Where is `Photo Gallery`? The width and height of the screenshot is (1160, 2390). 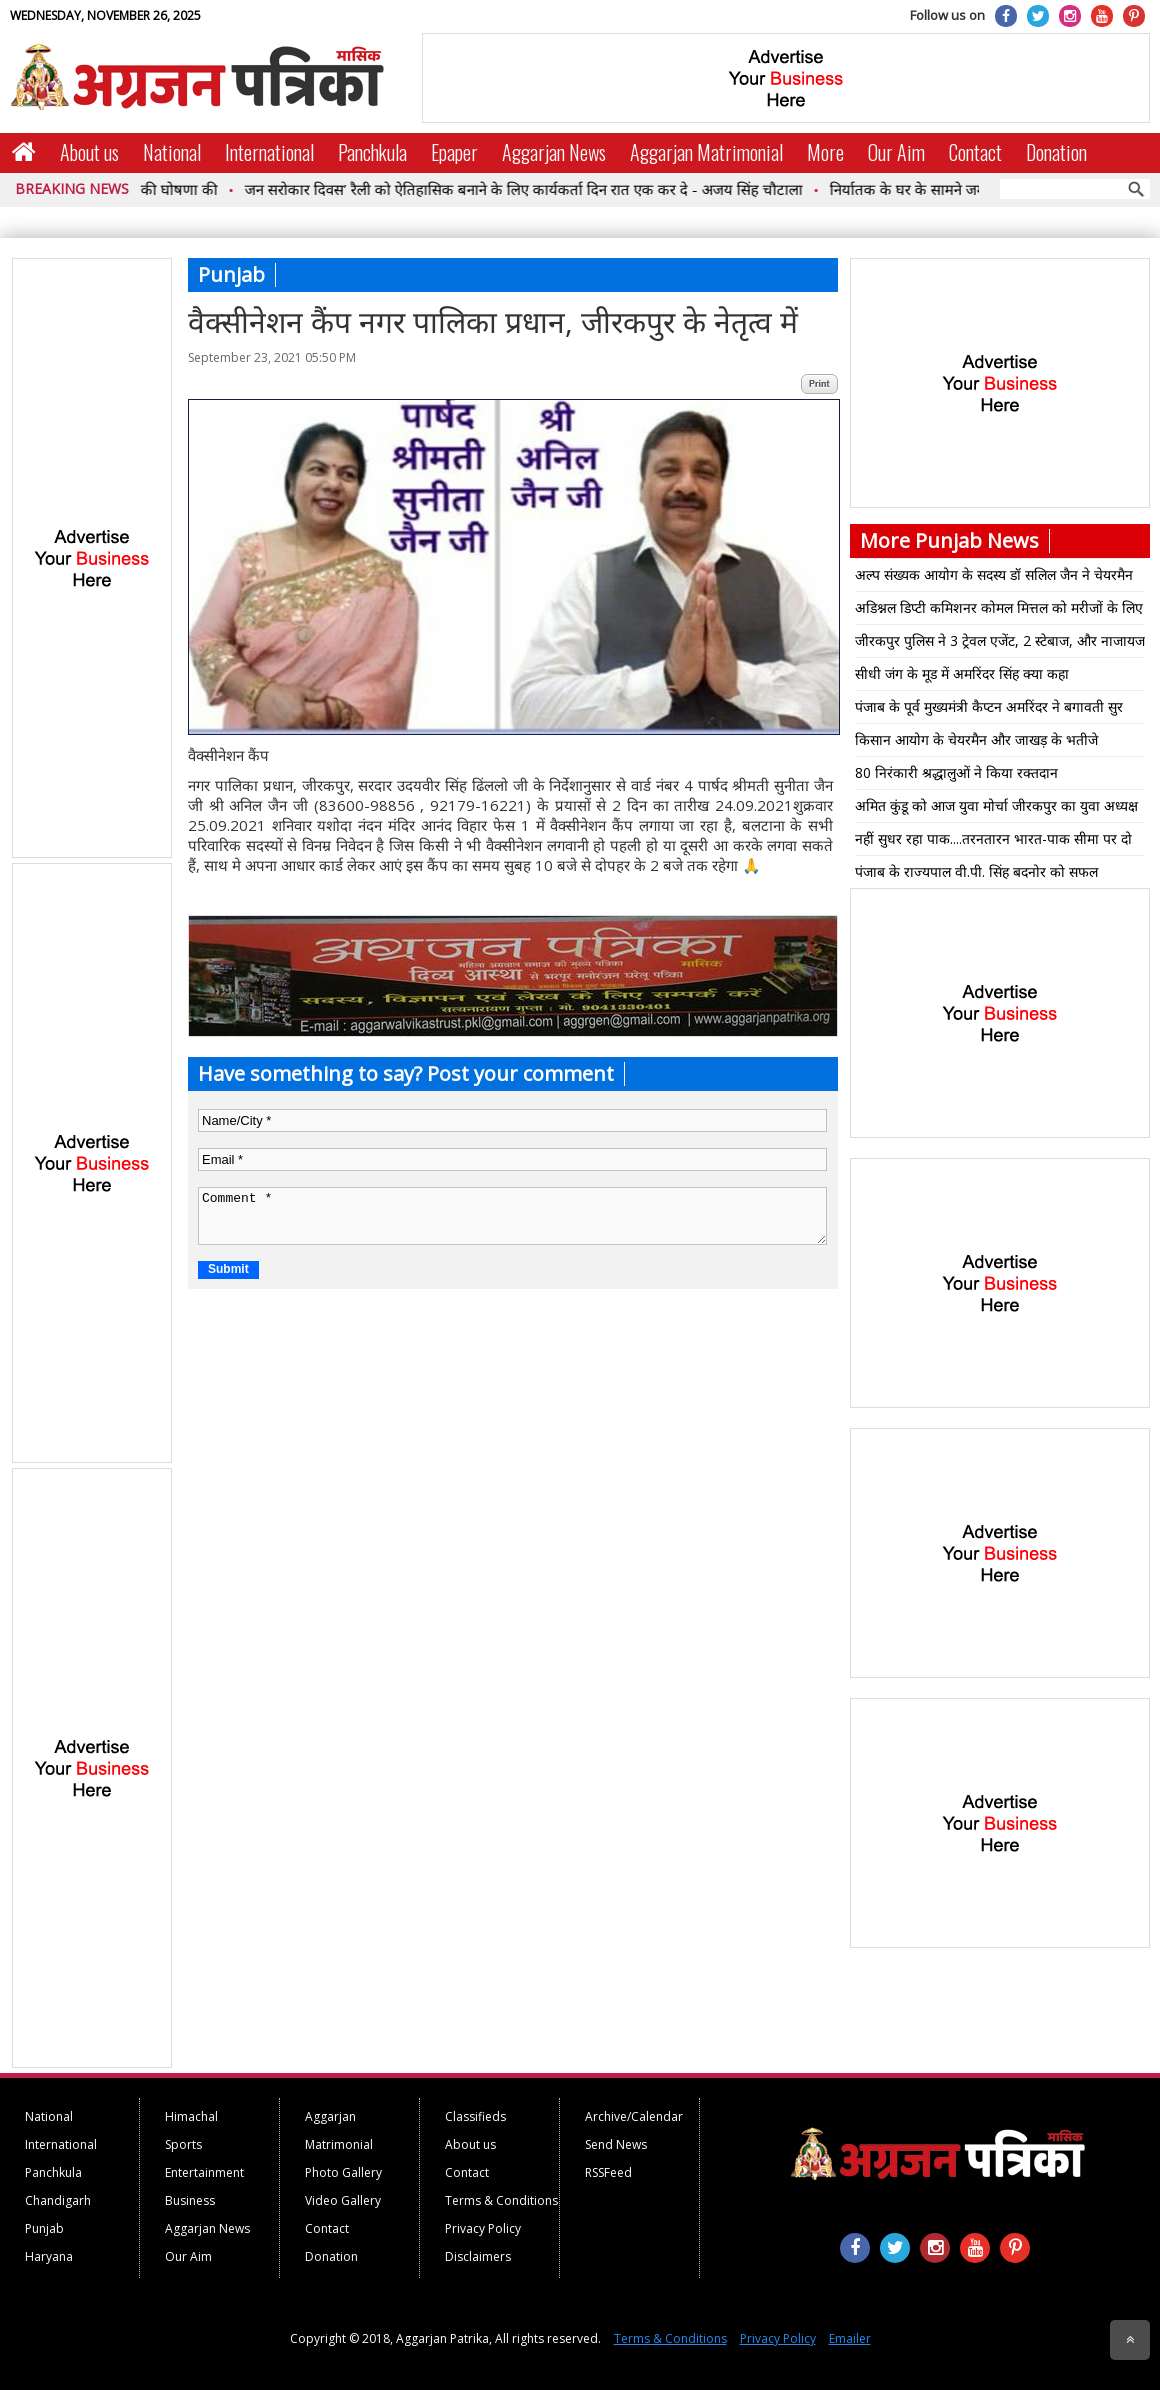
Photo Gallery is located at coordinates (343, 2172).